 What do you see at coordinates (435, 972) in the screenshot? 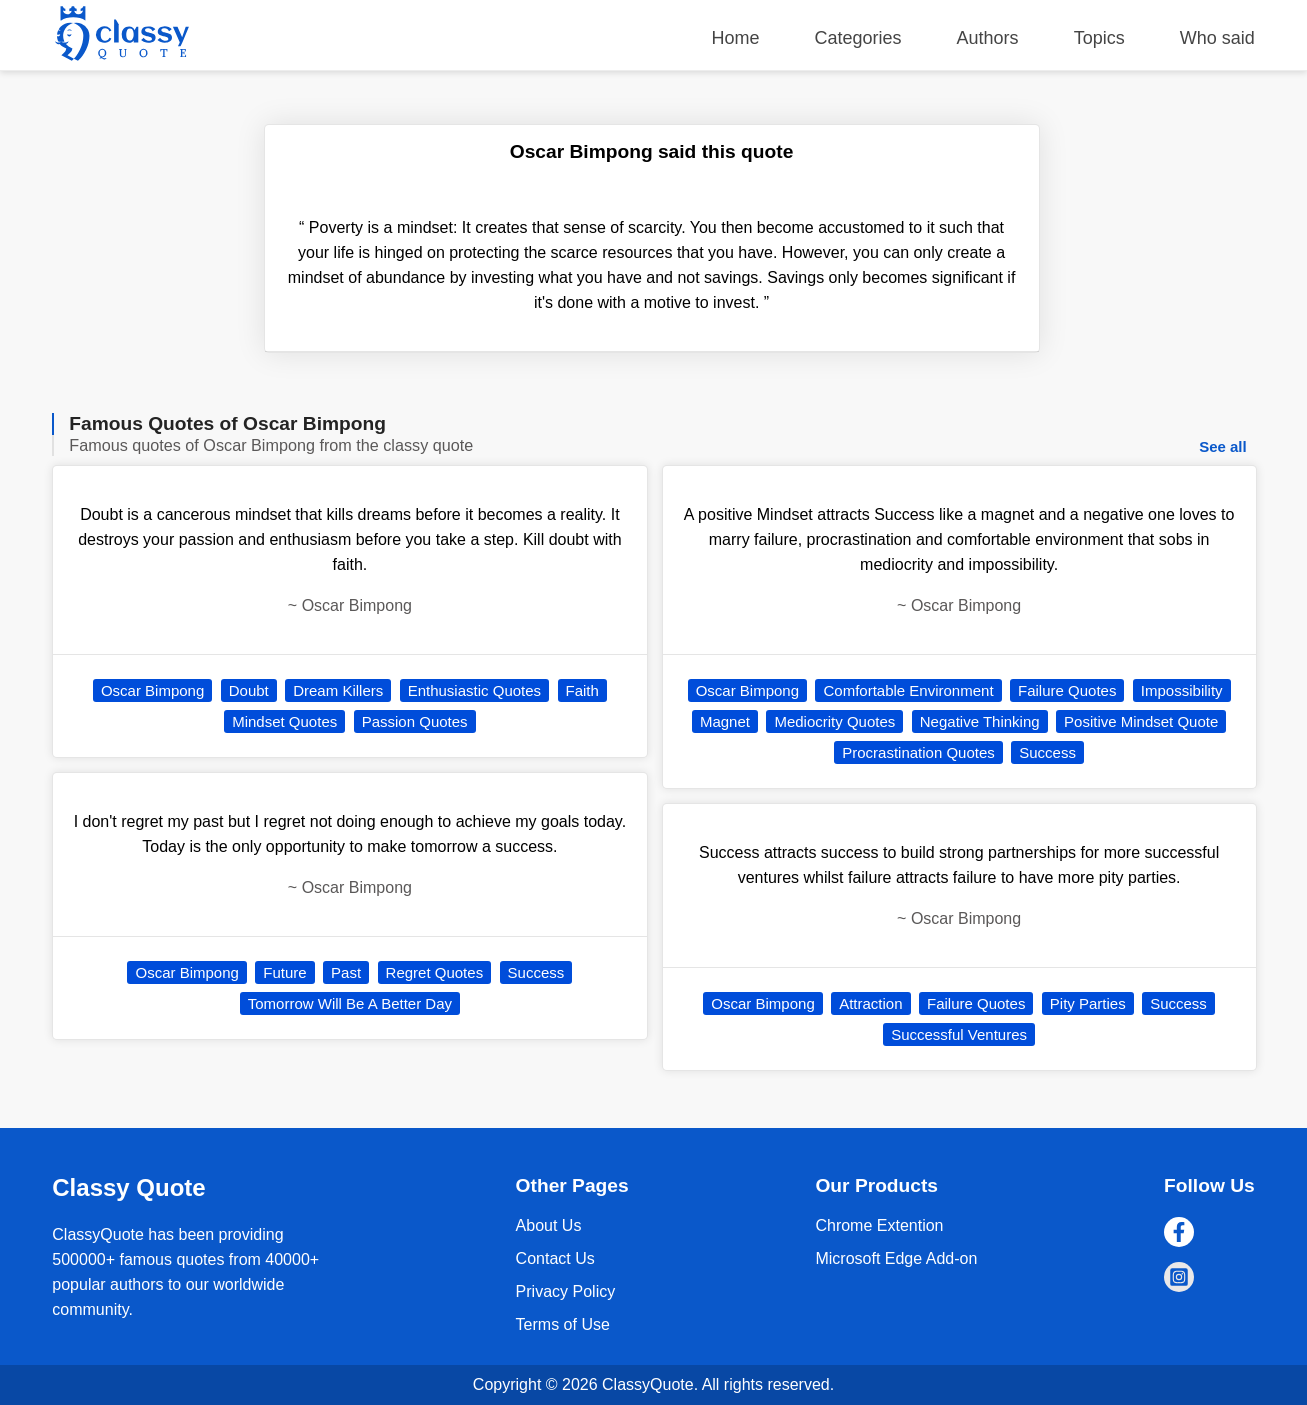
I see `Regret Quotes` at bounding box center [435, 972].